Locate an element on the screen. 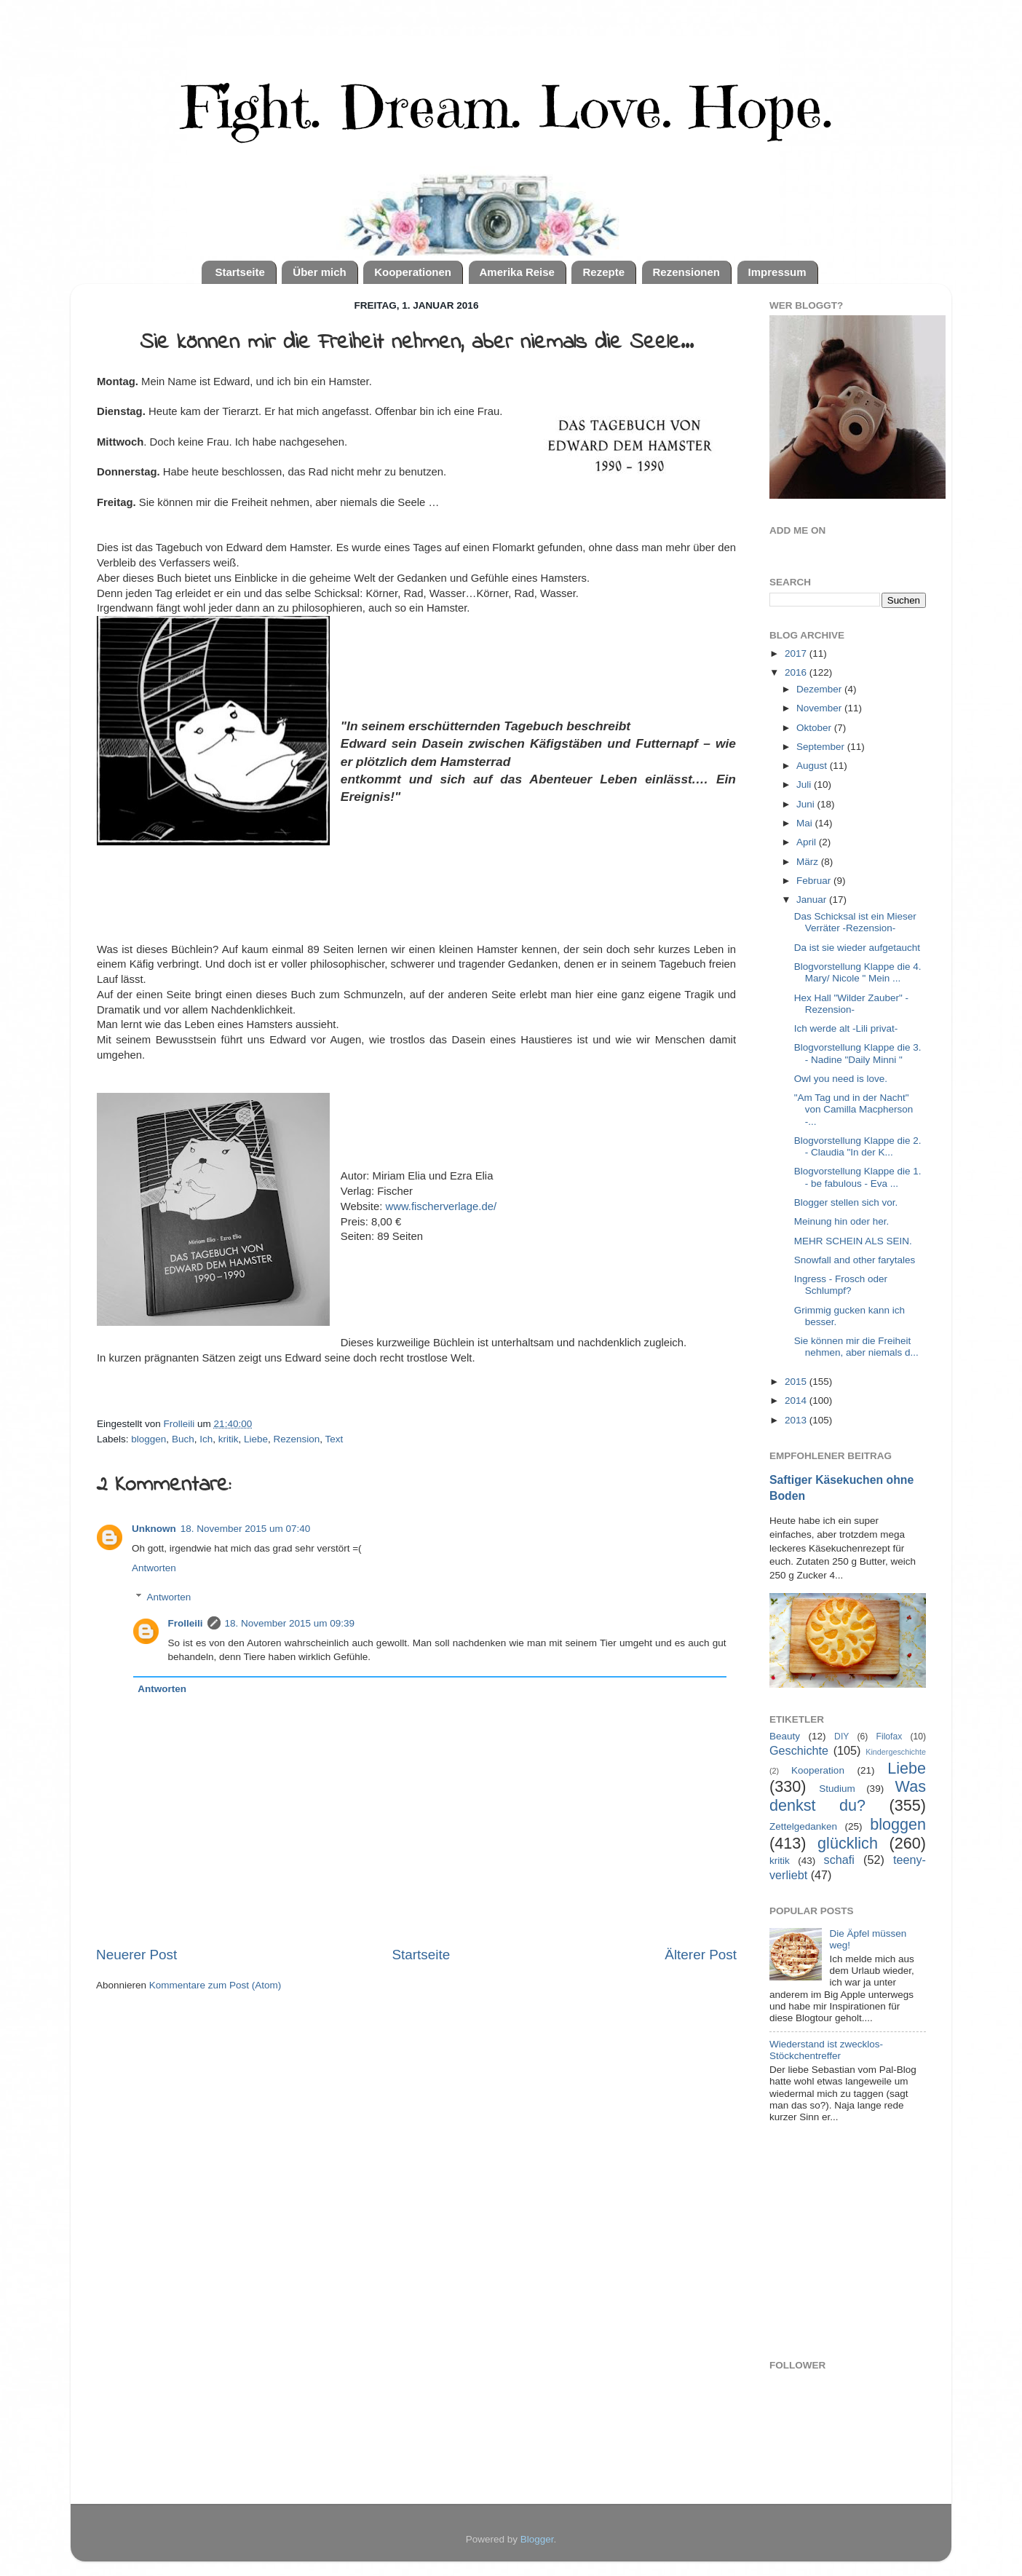 The height and width of the screenshot is (2576, 1022). Mai is located at coordinates (805, 823).